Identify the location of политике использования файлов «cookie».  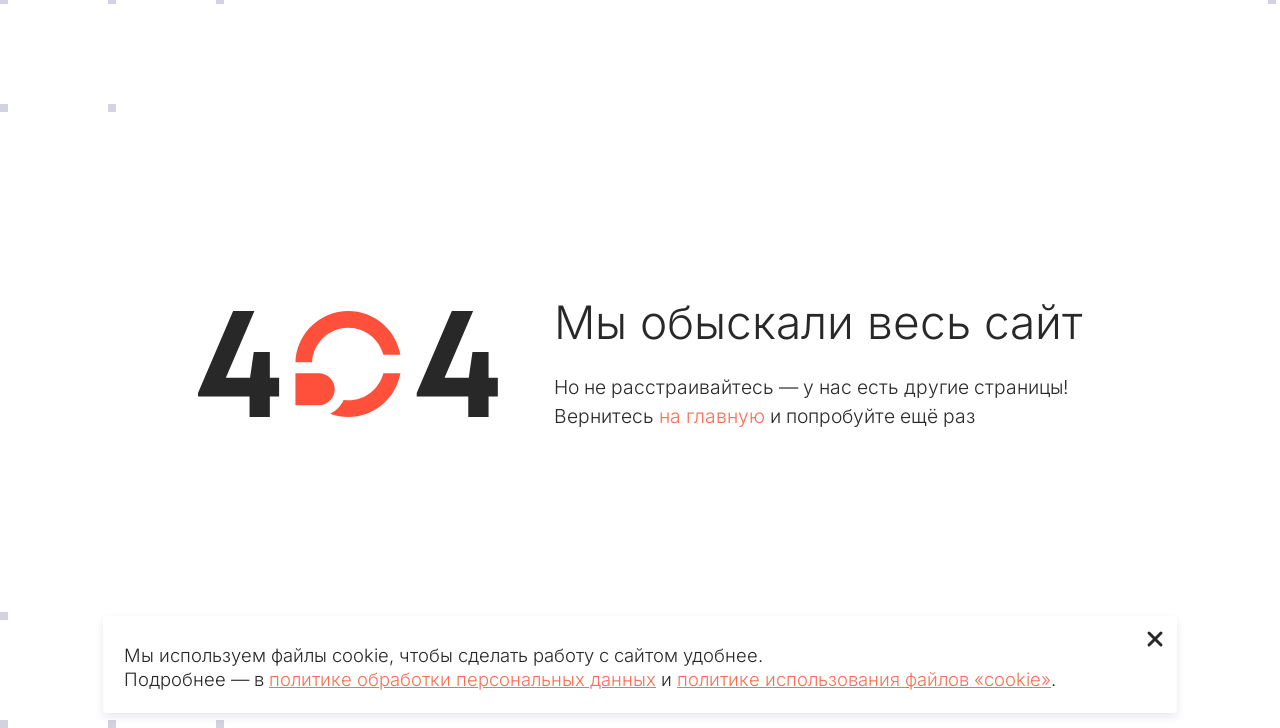
(864, 679).